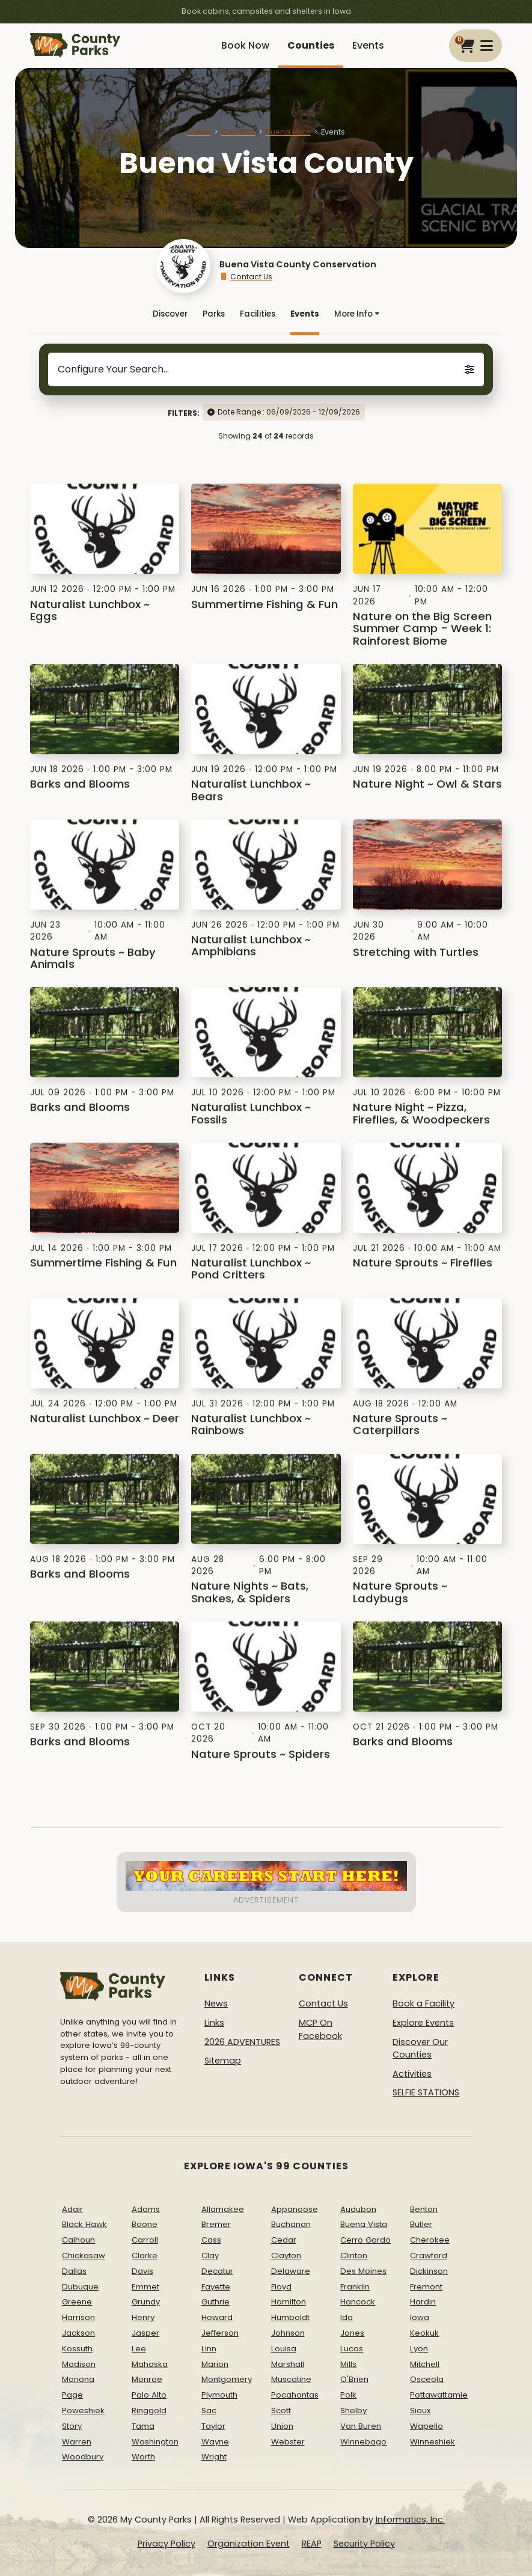 The width and height of the screenshot is (532, 2576). Describe the element at coordinates (353, 2410) in the screenshot. I see `Shelby` at that location.